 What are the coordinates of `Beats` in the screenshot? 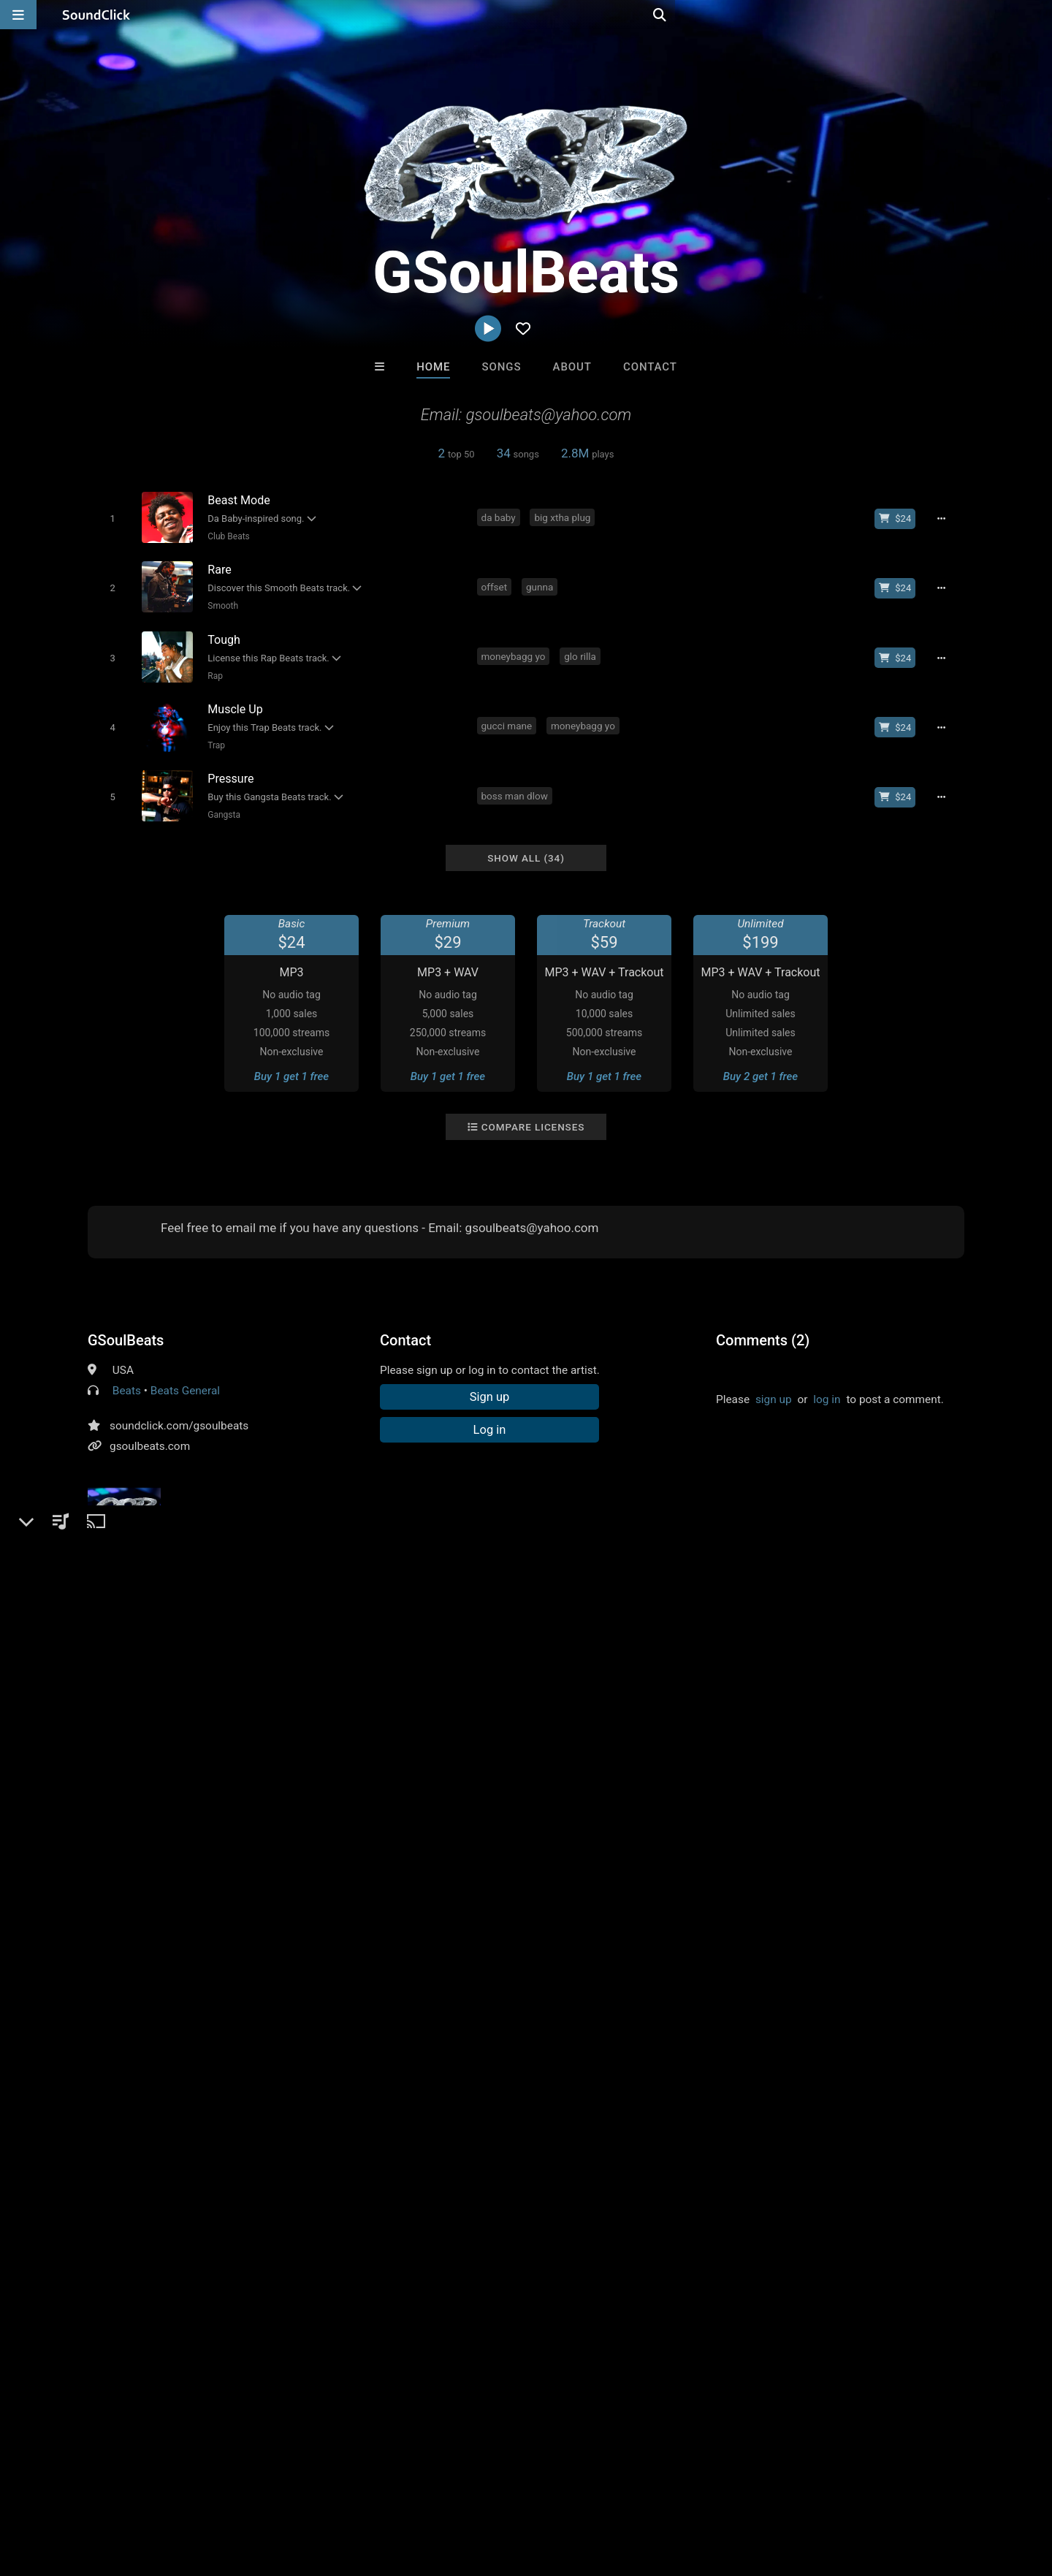 It's located at (127, 1375).